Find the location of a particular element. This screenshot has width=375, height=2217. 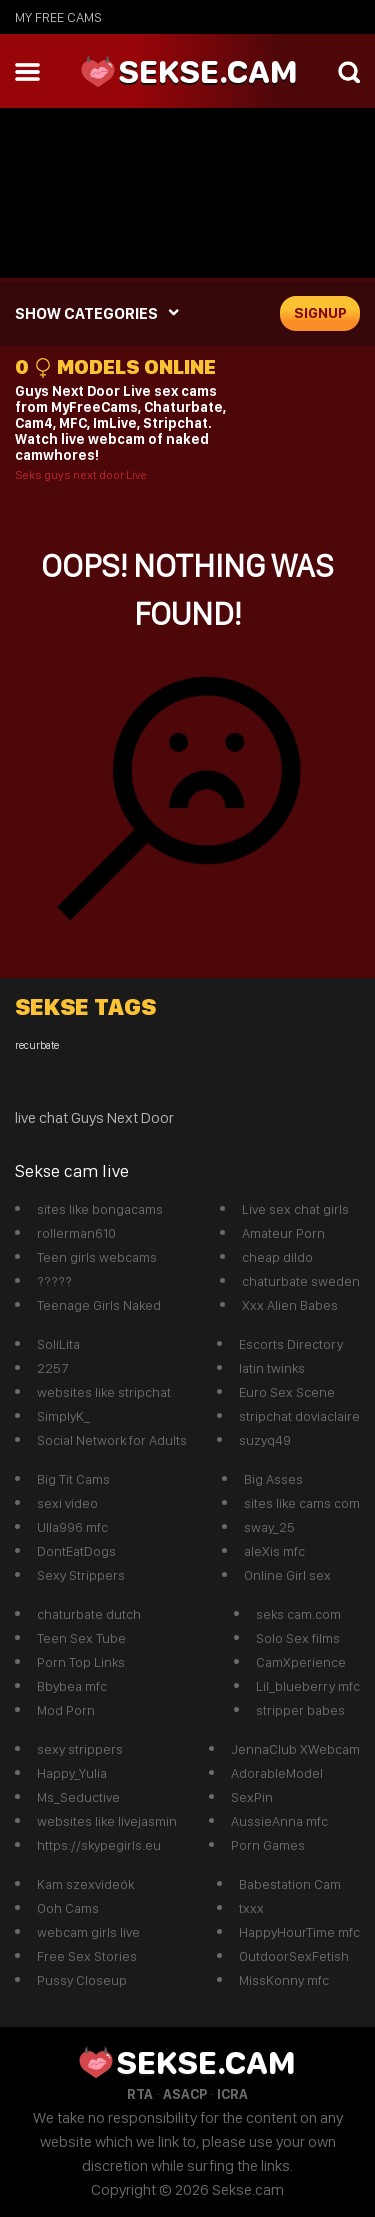

Porn Games is located at coordinates (268, 1845).